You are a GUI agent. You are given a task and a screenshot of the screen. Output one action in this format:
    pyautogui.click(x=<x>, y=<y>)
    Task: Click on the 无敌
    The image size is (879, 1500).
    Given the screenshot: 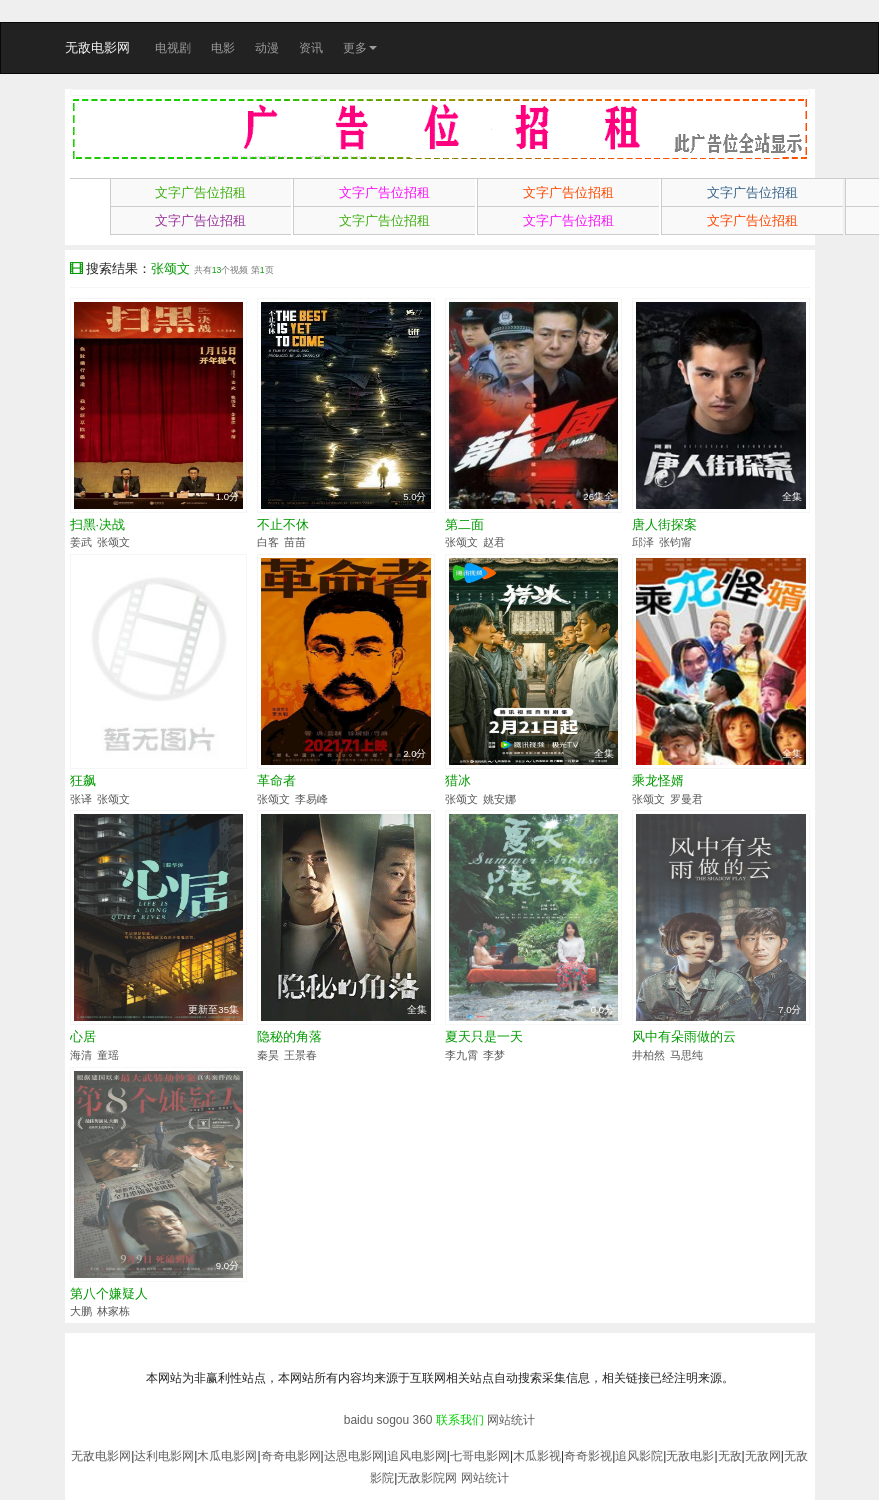 What is the action you would take?
    pyautogui.click(x=730, y=1456)
    